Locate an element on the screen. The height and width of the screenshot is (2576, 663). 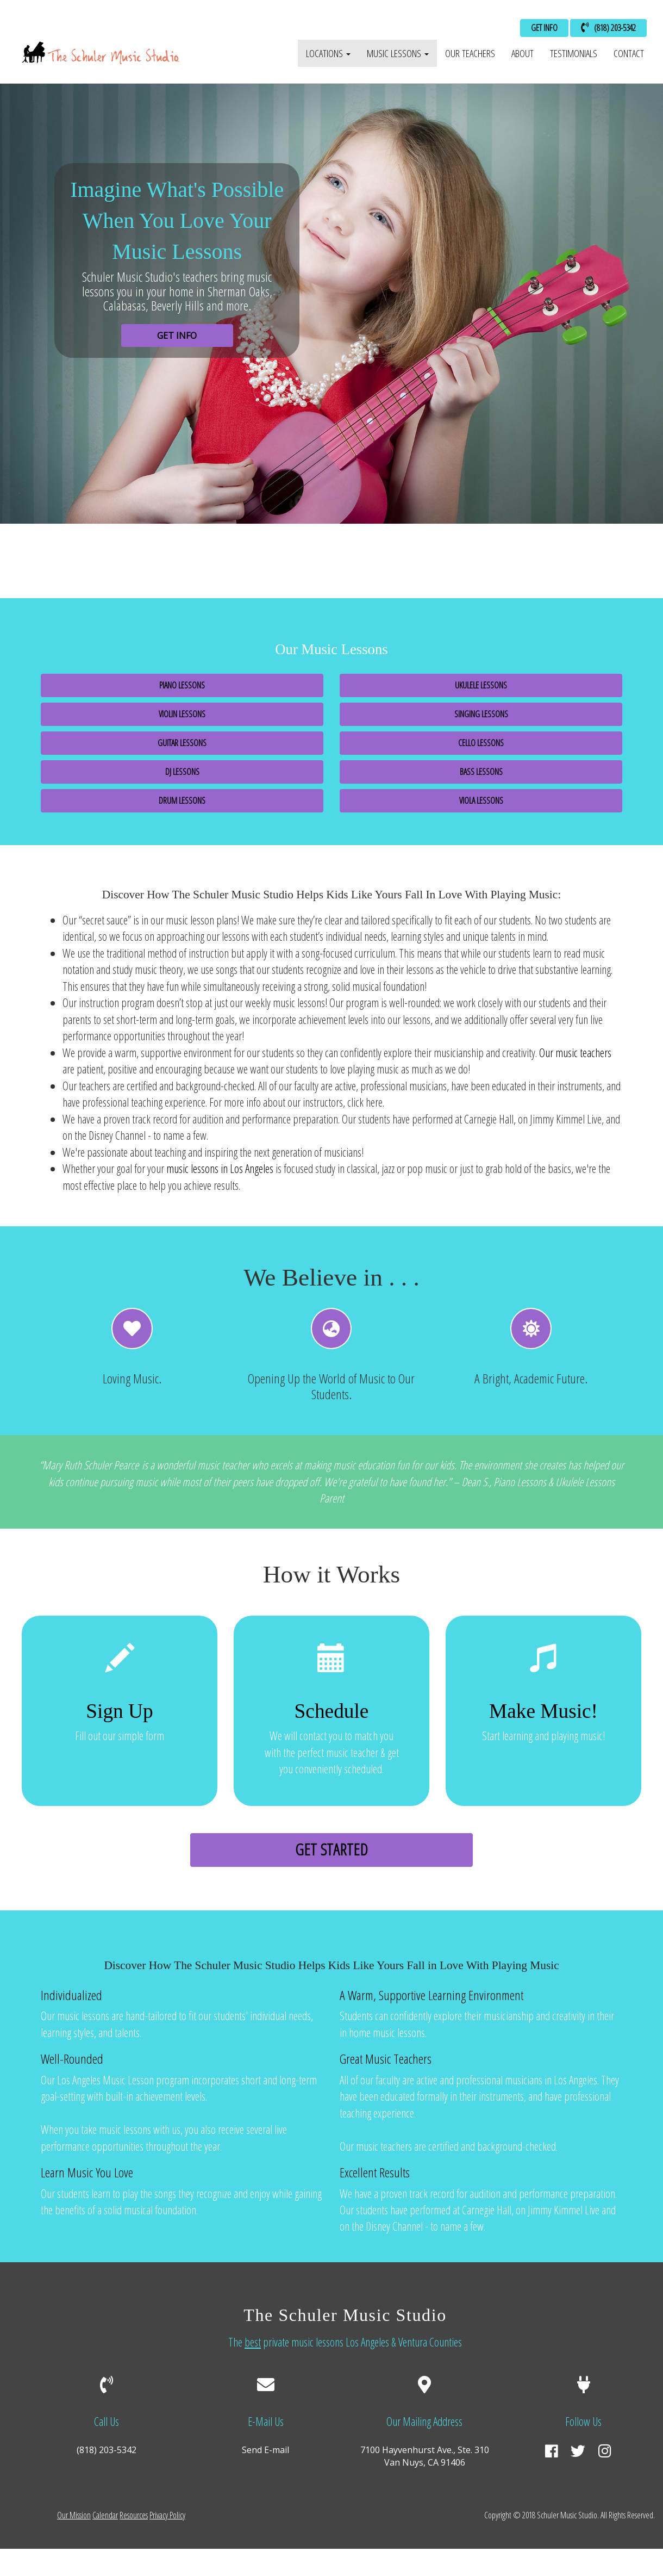
Guitar Lessons is located at coordinates (182, 743).